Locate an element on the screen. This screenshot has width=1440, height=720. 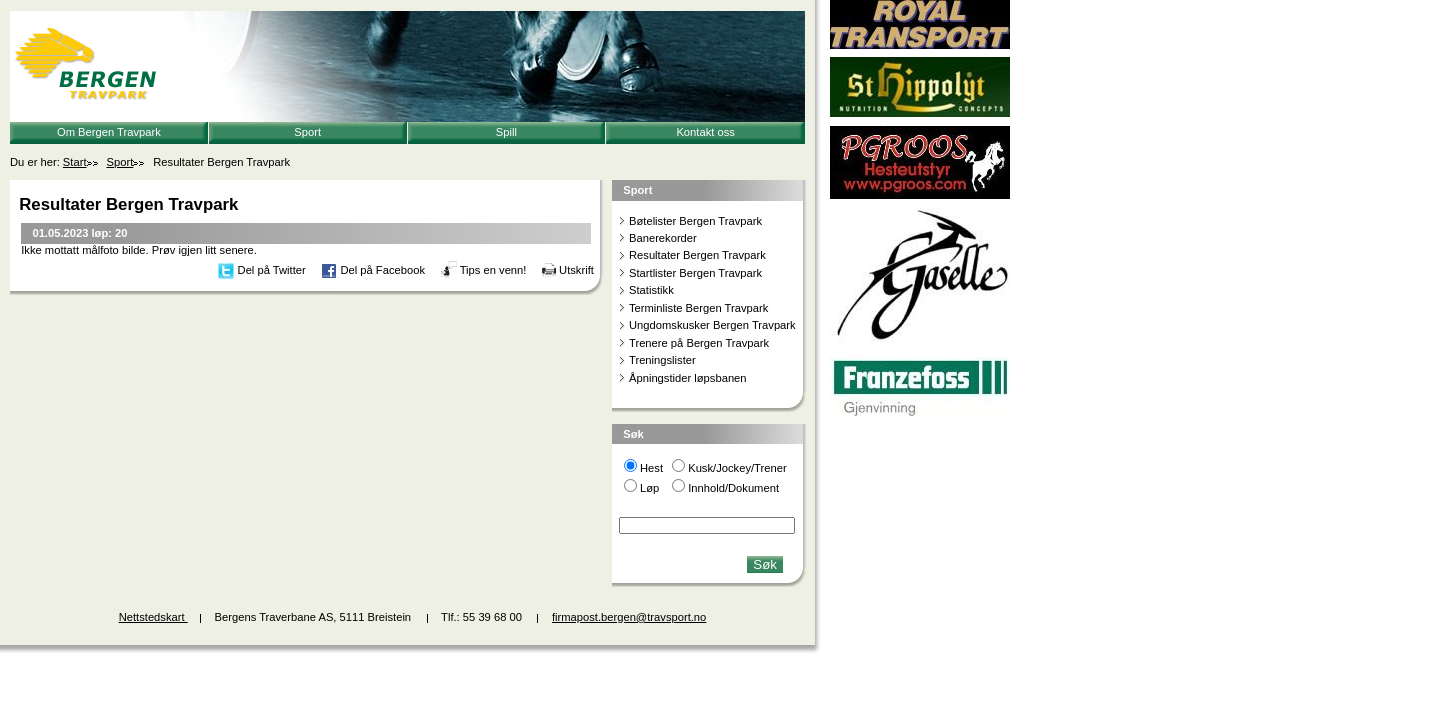
Treningslister is located at coordinates (662, 360).